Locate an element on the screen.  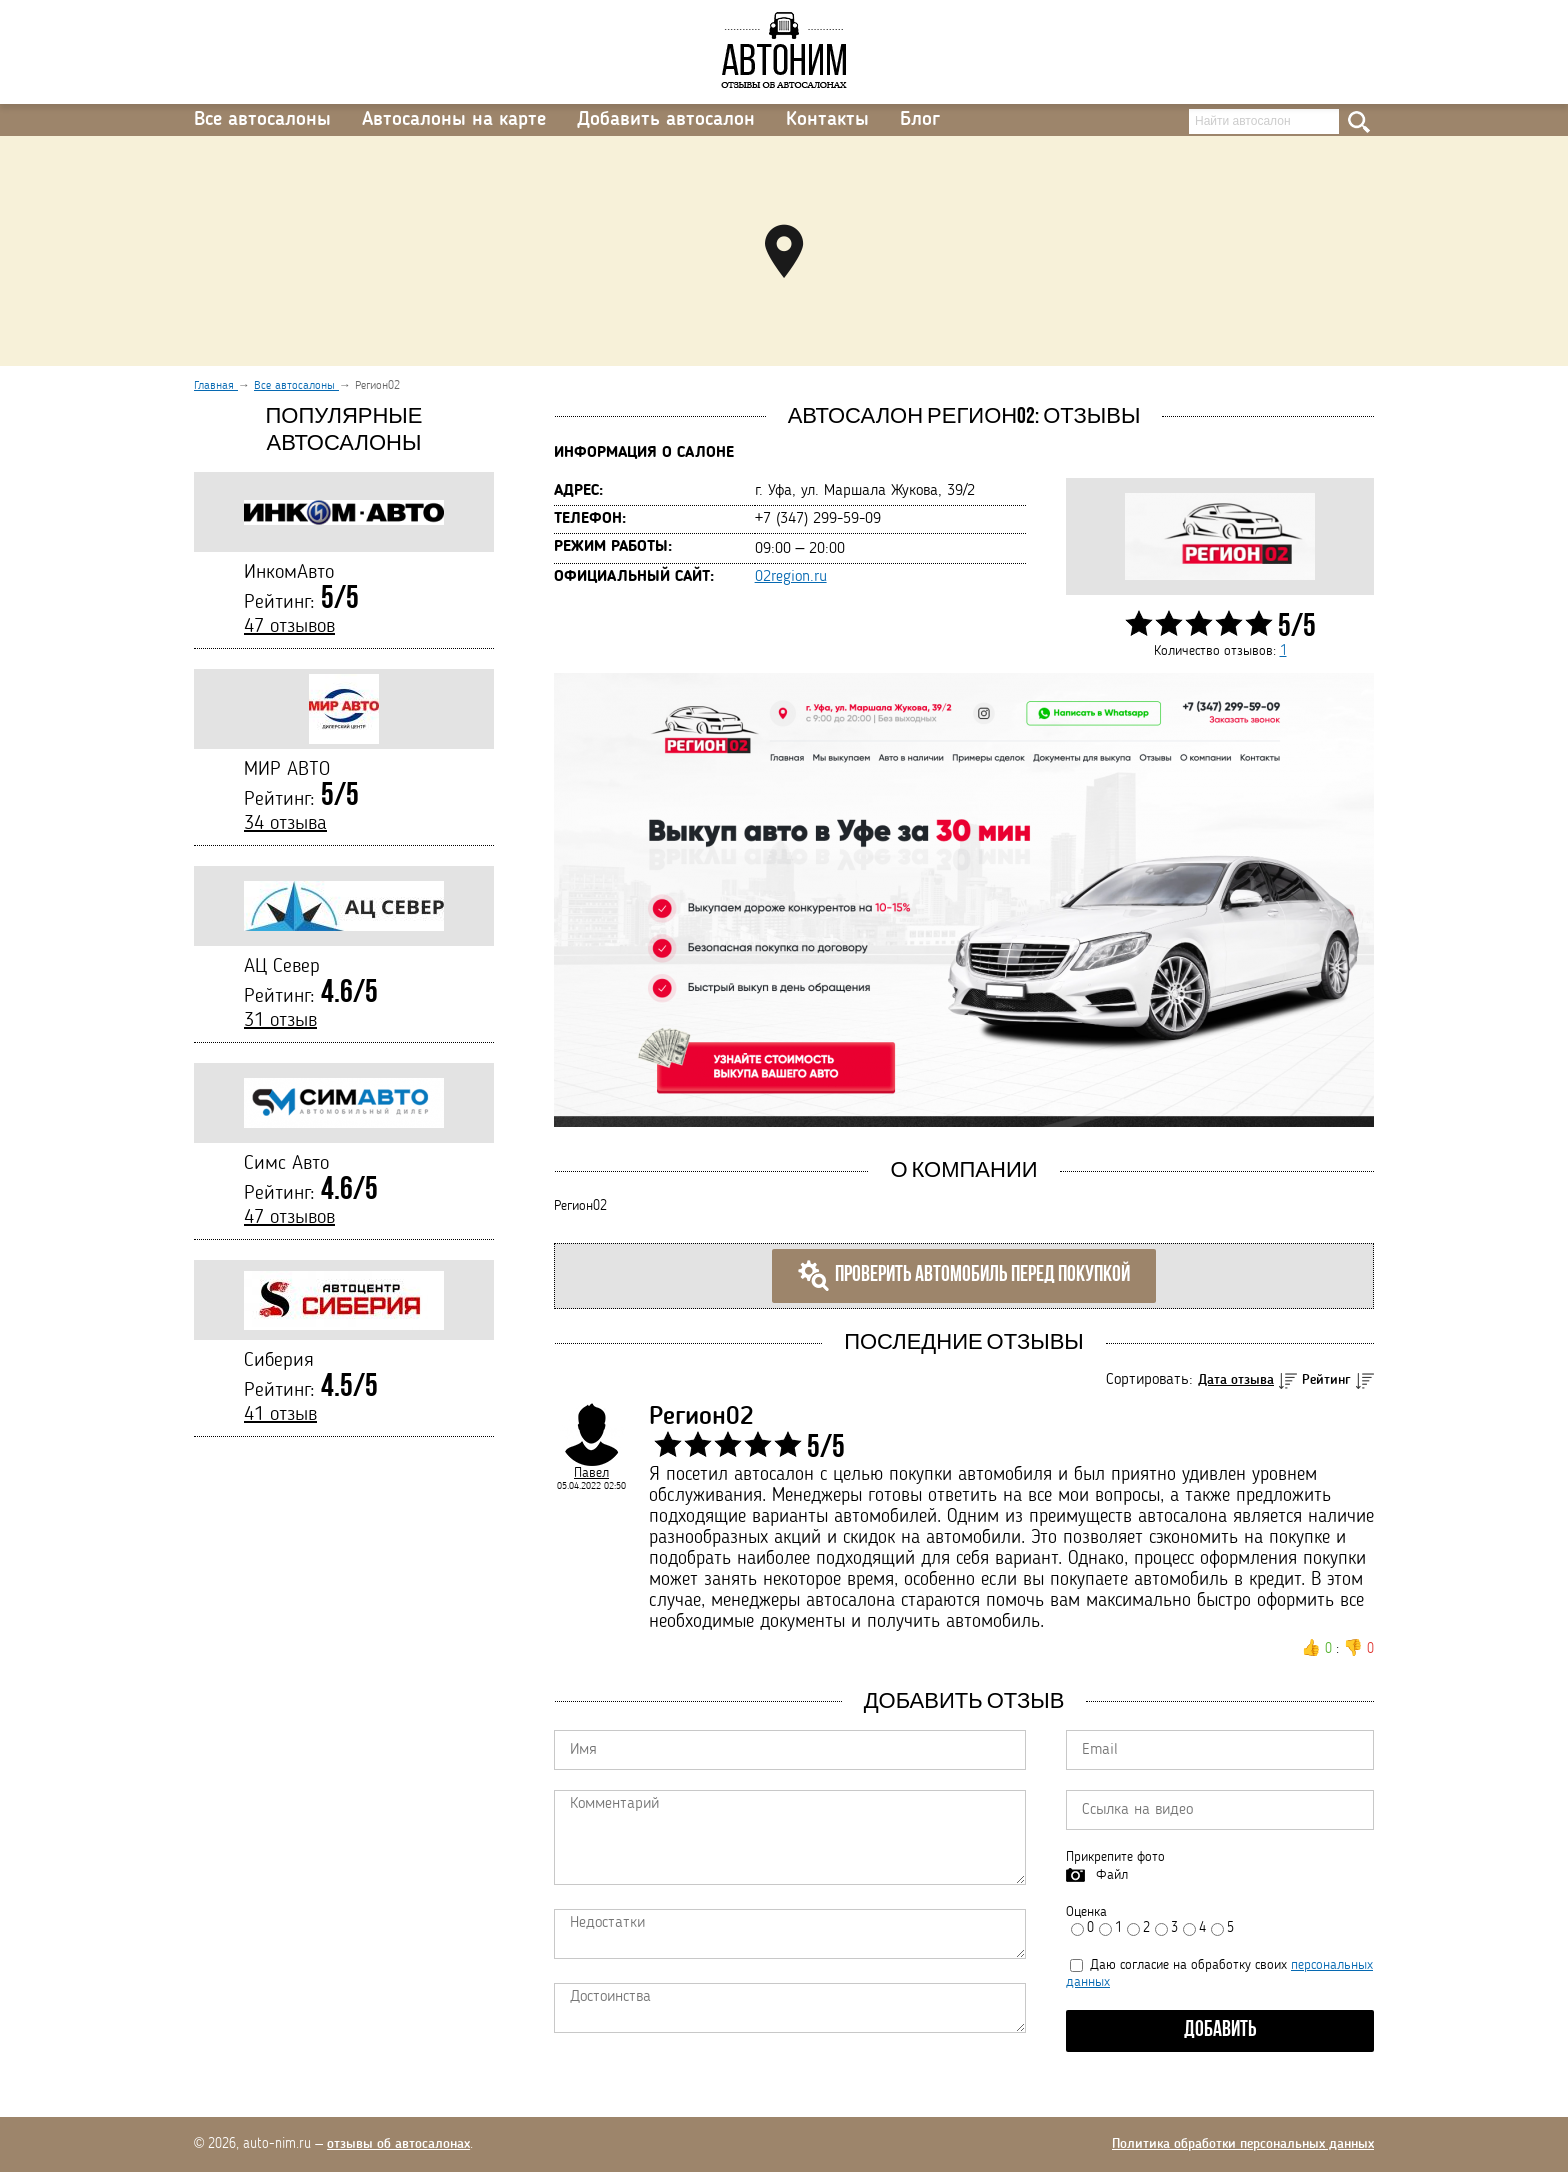
Добавить is located at coordinates (1220, 2030).